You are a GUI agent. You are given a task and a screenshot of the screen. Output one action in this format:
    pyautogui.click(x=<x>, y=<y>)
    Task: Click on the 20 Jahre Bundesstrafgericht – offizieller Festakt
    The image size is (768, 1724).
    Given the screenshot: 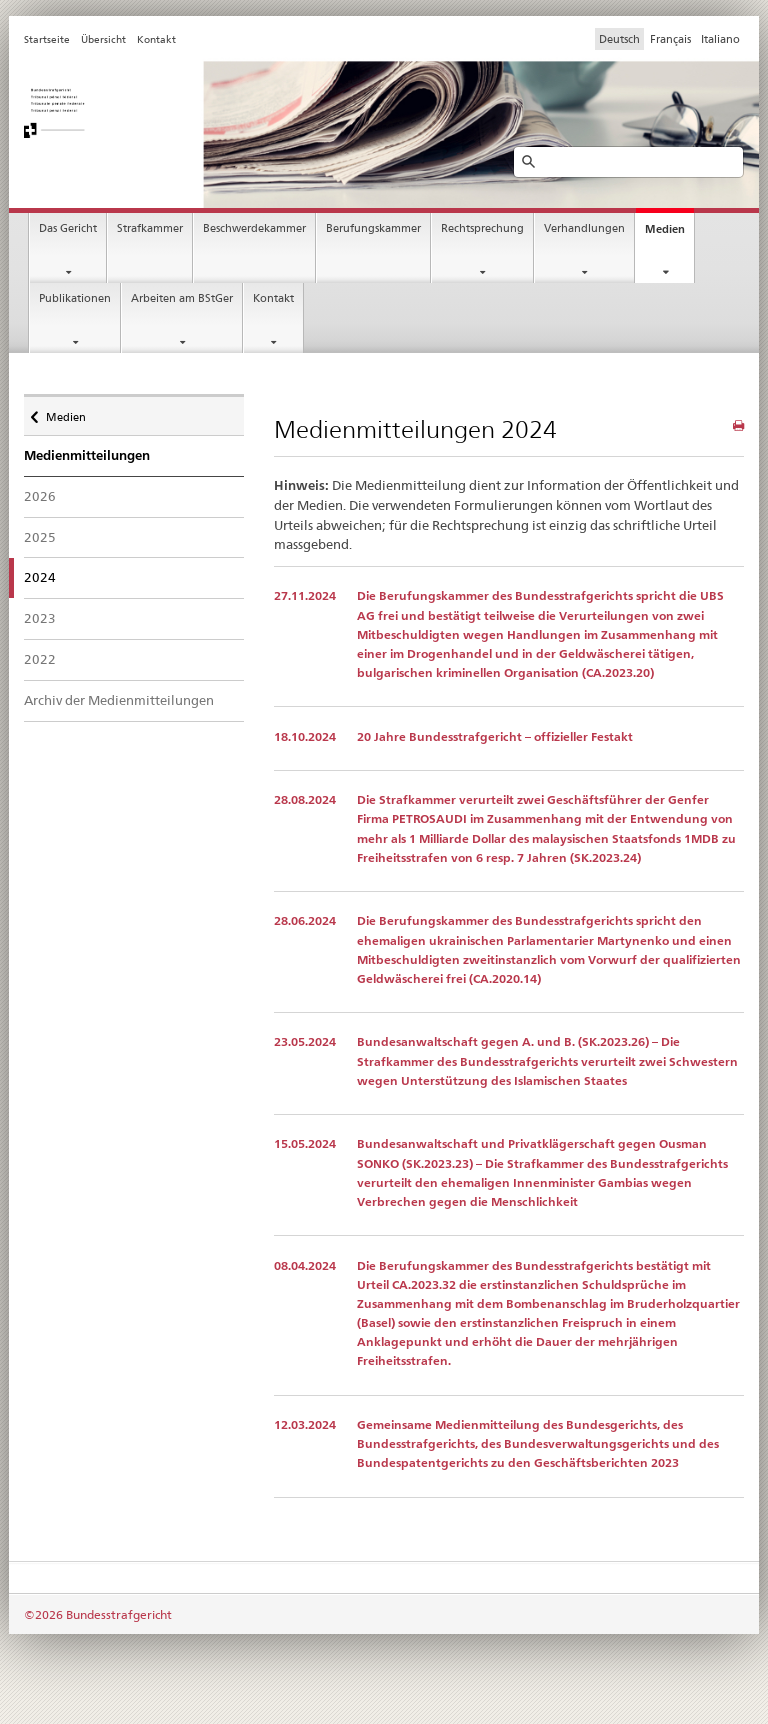 What is the action you would take?
    pyautogui.click(x=495, y=736)
    